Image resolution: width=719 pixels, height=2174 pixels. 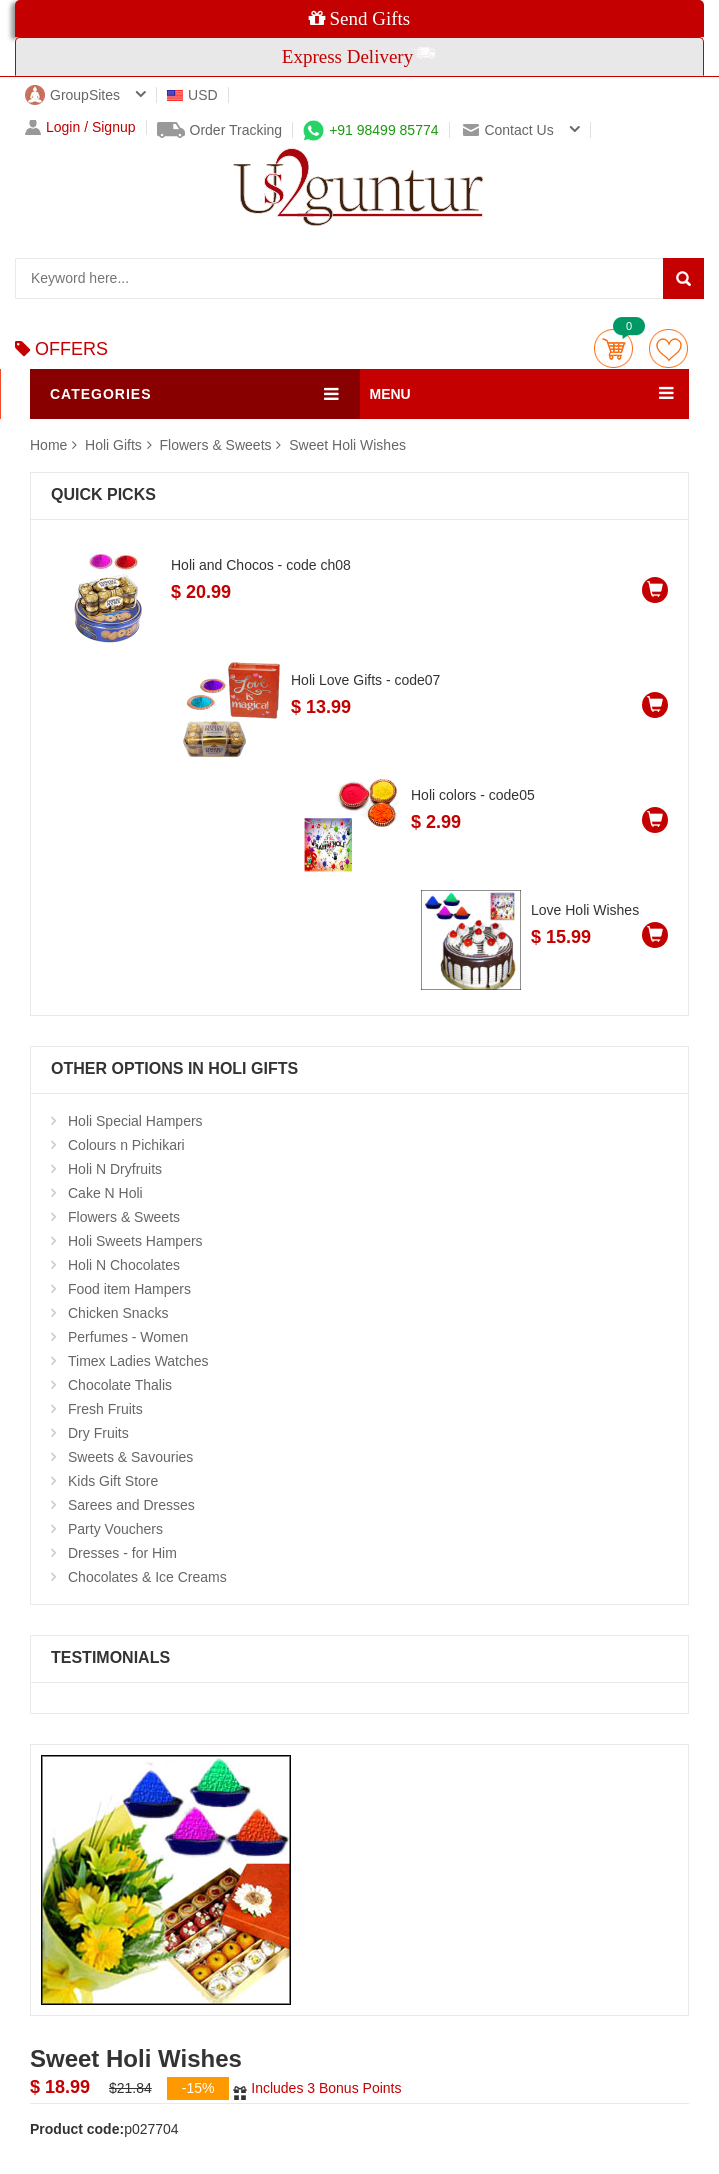 What do you see at coordinates (122, 1553) in the screenshot?
I see `Dresses - for Him` at bounding box center [122, 1553].